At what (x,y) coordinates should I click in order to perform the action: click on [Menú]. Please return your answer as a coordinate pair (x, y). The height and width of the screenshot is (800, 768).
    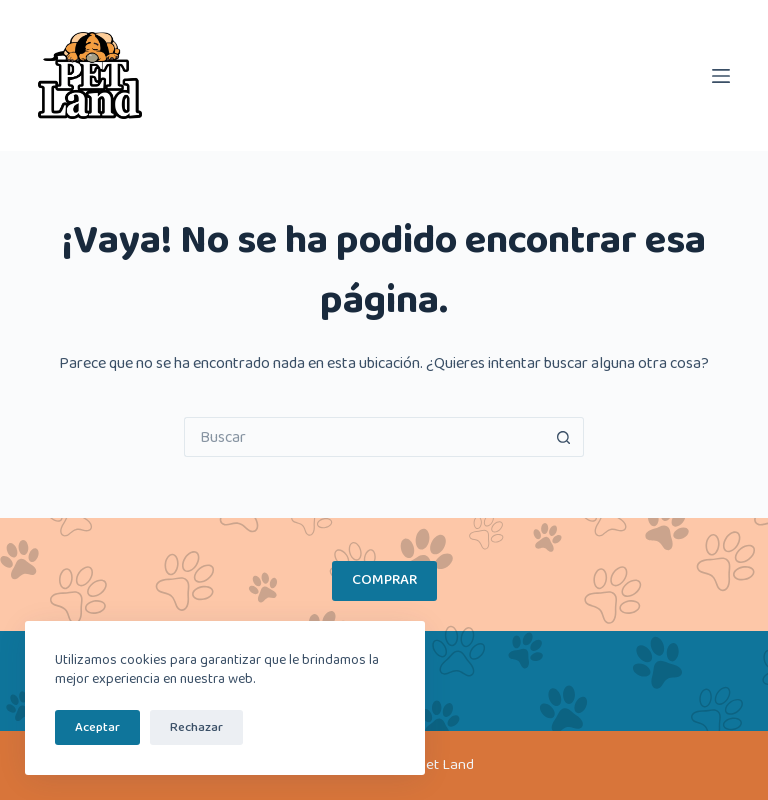
    Looking at the image, I should click on (721, 76).